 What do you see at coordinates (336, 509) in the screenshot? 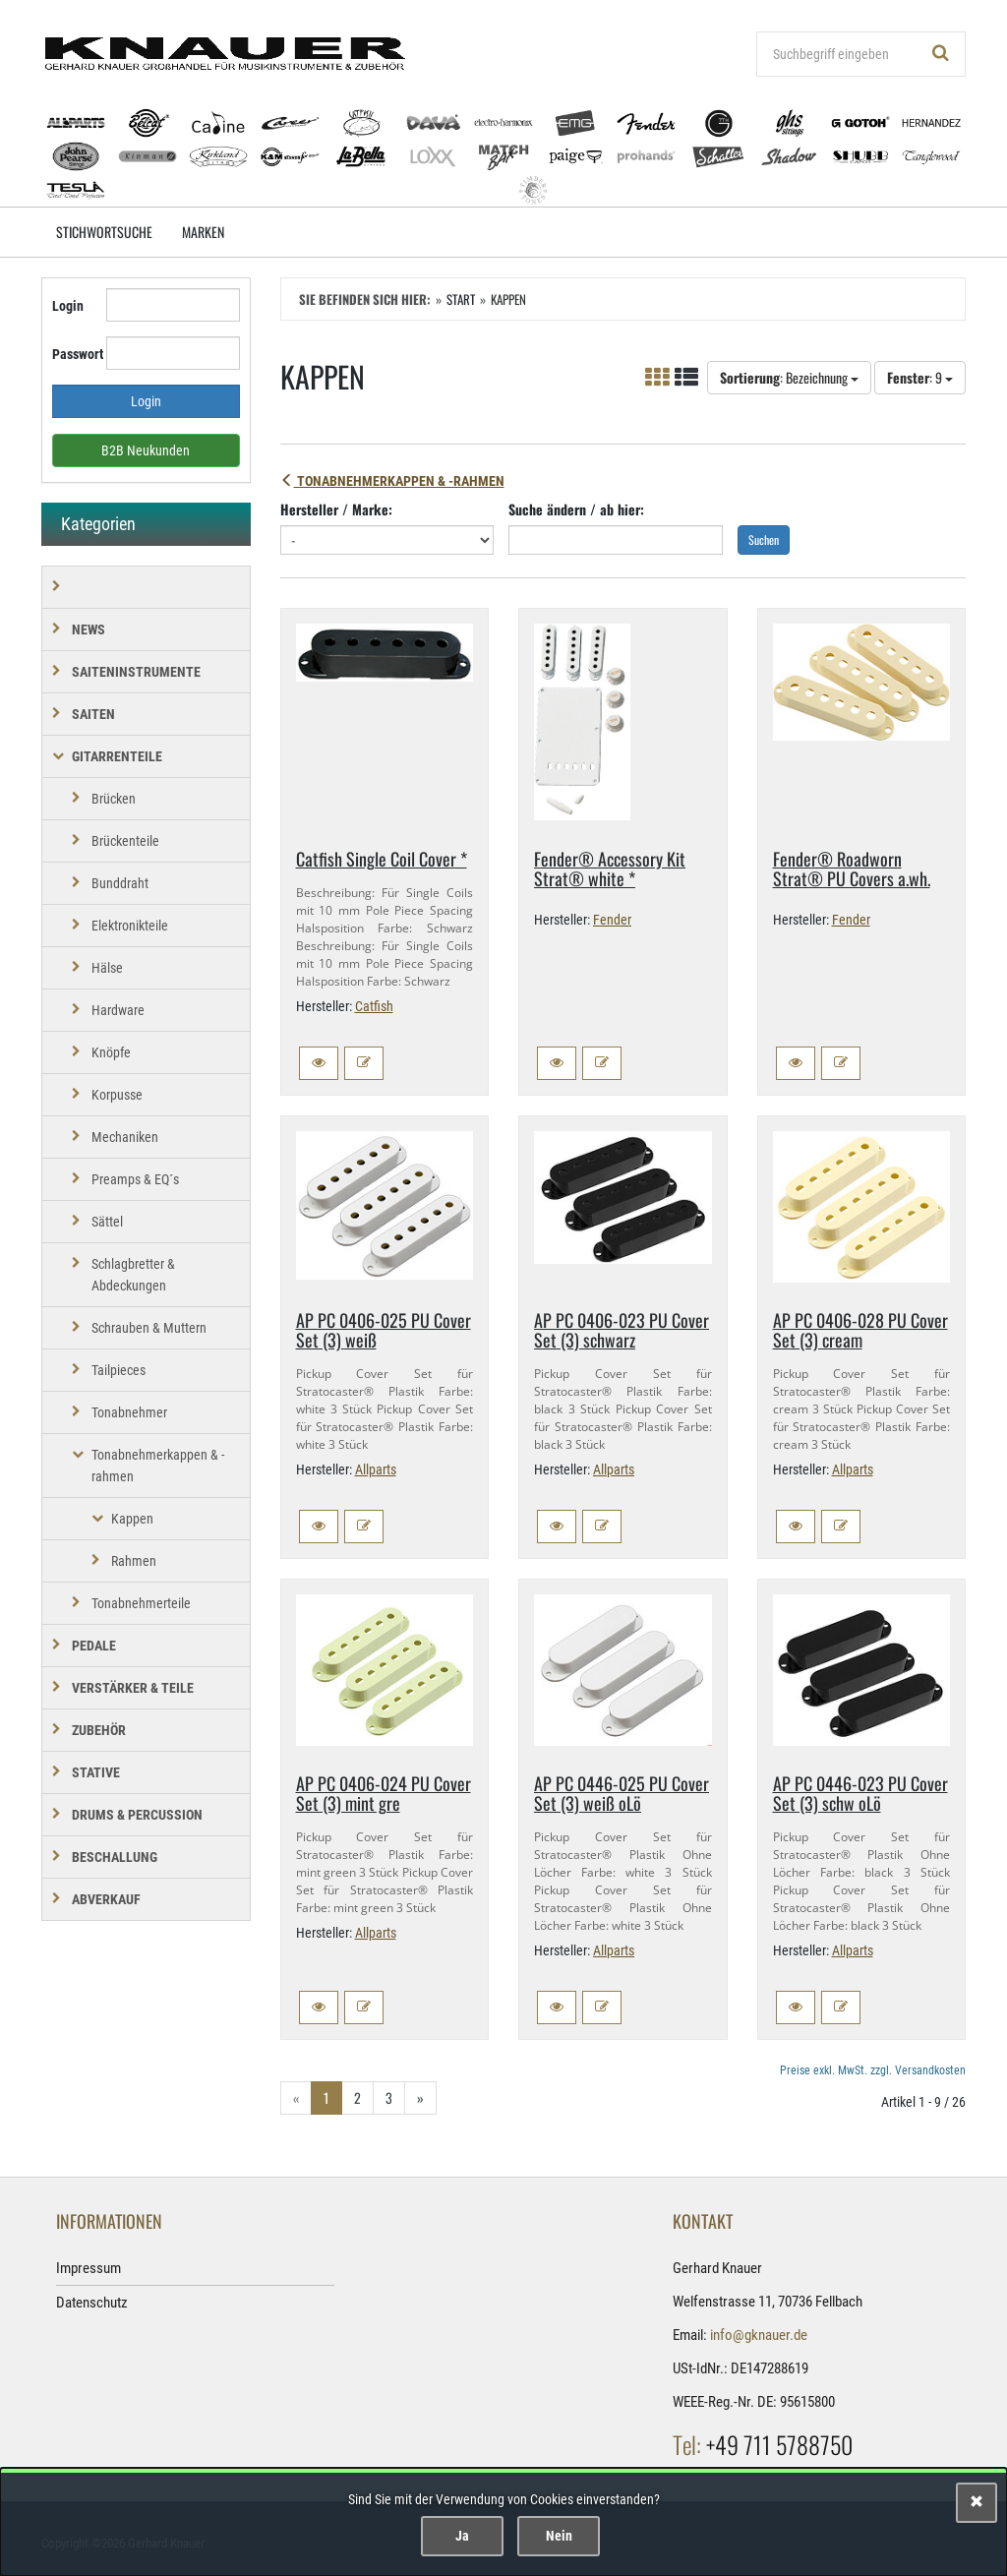
I see `Hersteller / Marke:` at bounding box center [336, 509].